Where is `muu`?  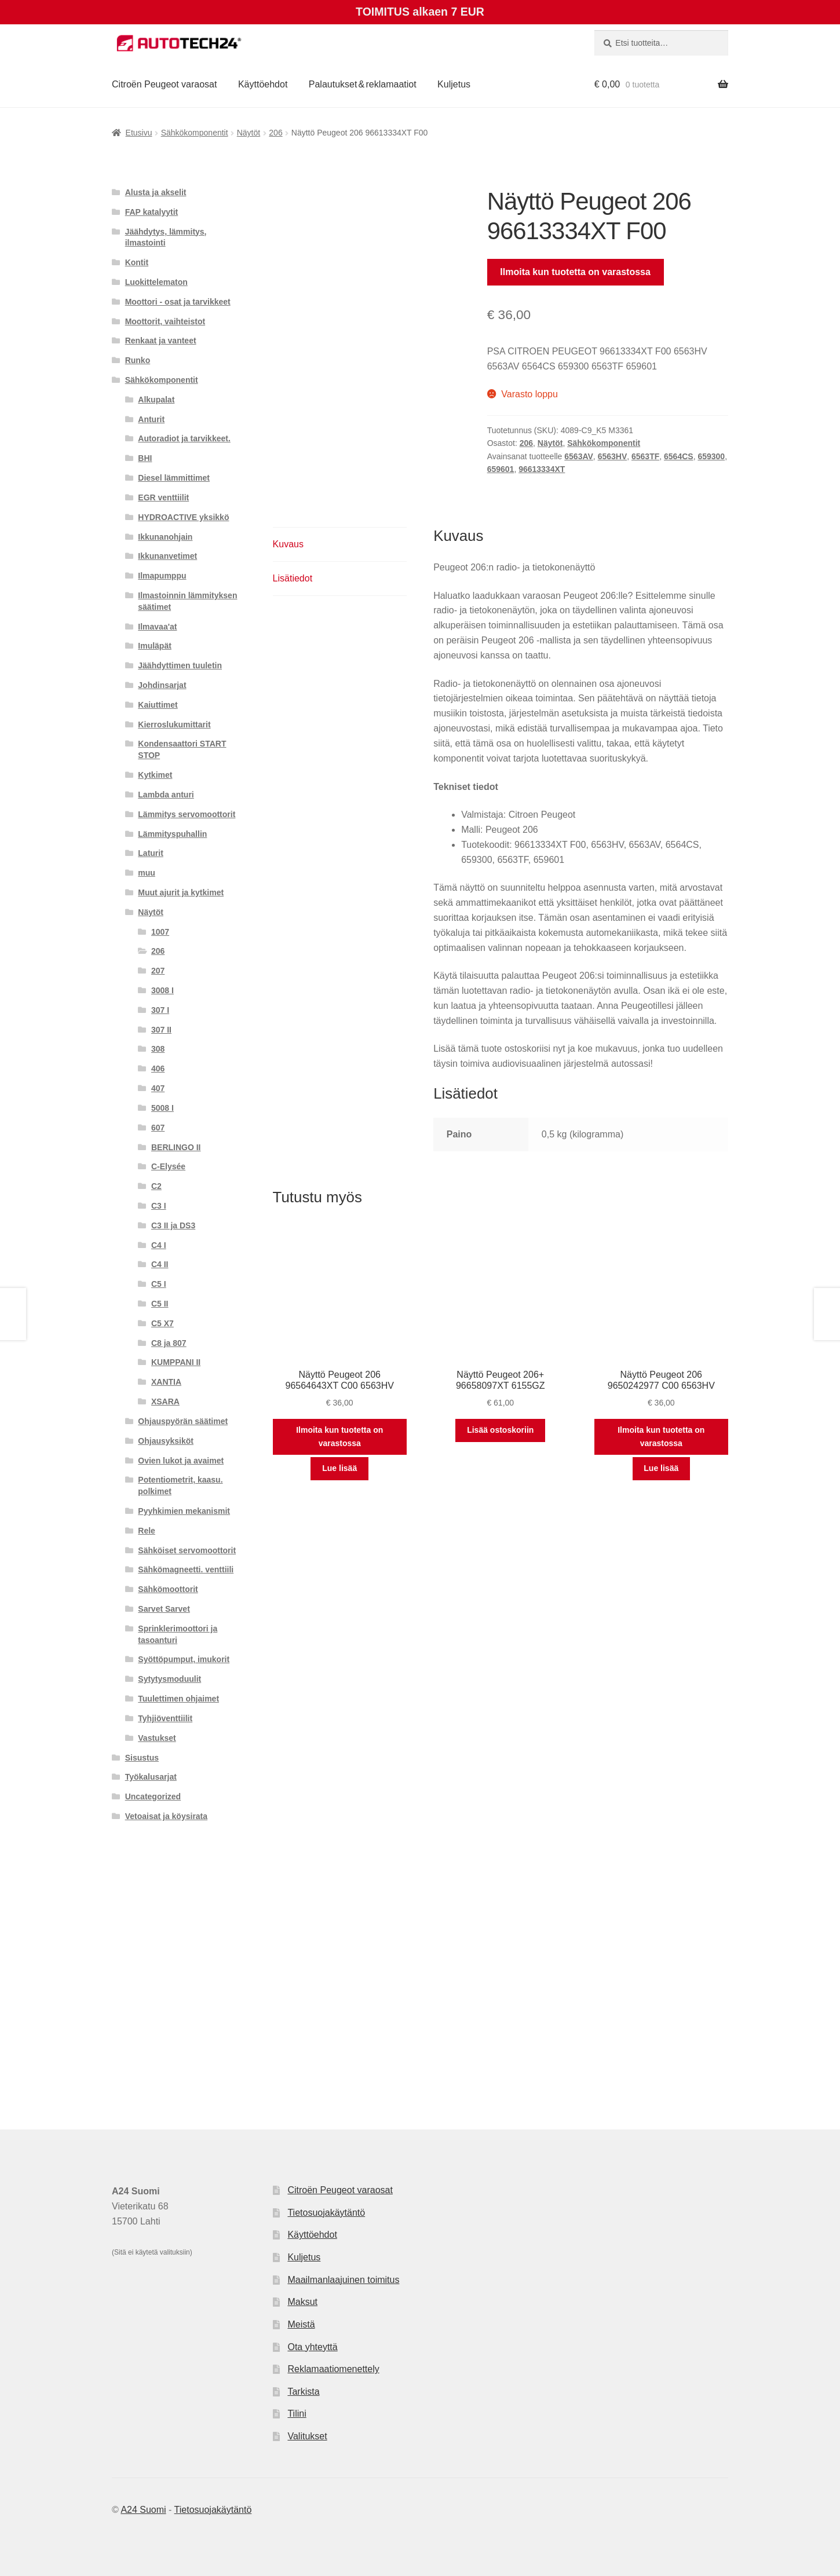 muu is located at coordinates (146, 872).